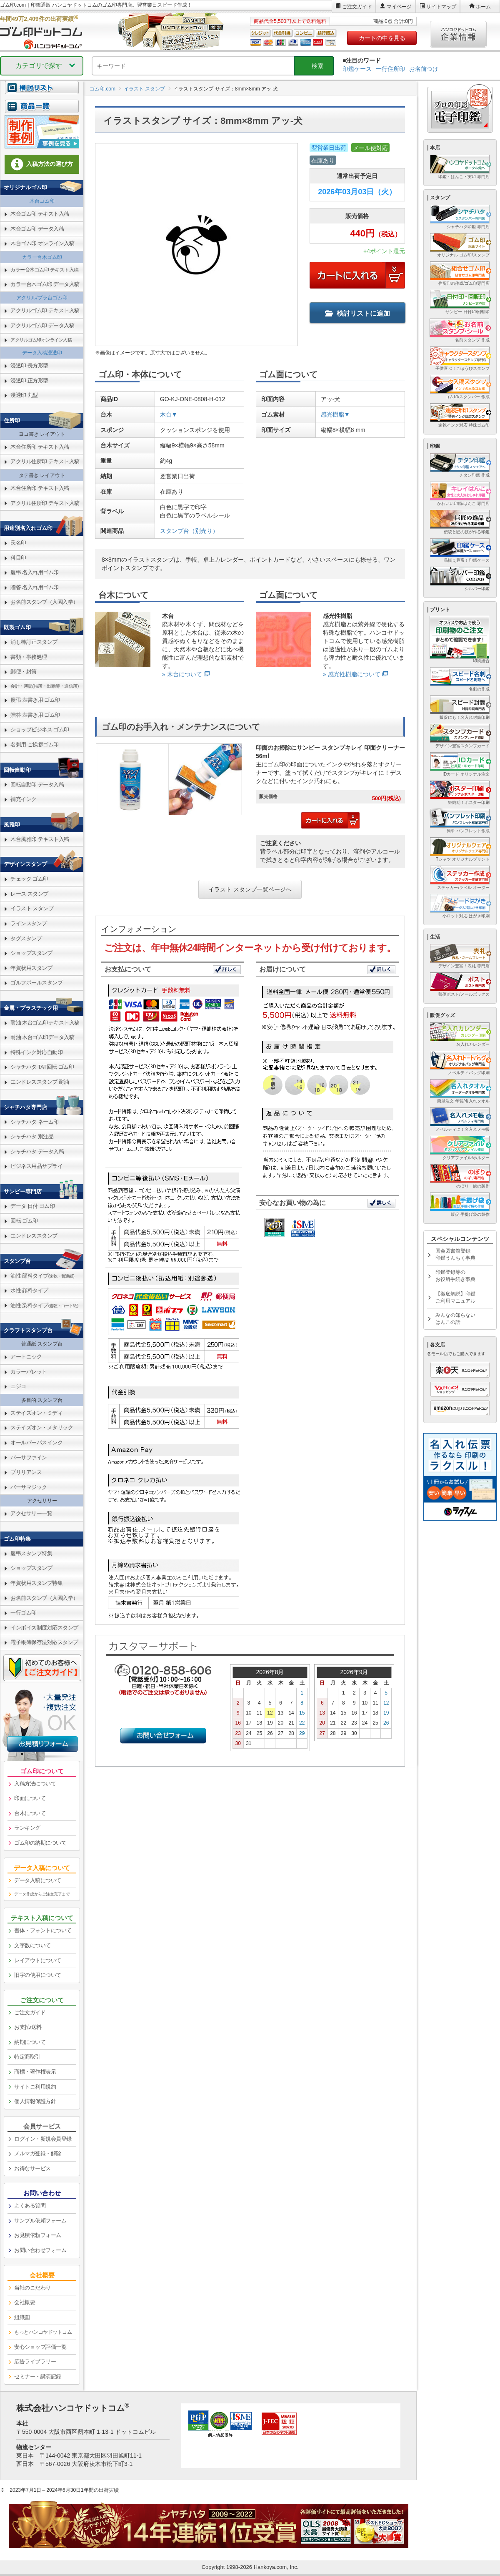  What do you see at coordinates (29, 879) in the screenshot?
I see `チェック ゴム印 [link]` at bounding box center [29, 879].